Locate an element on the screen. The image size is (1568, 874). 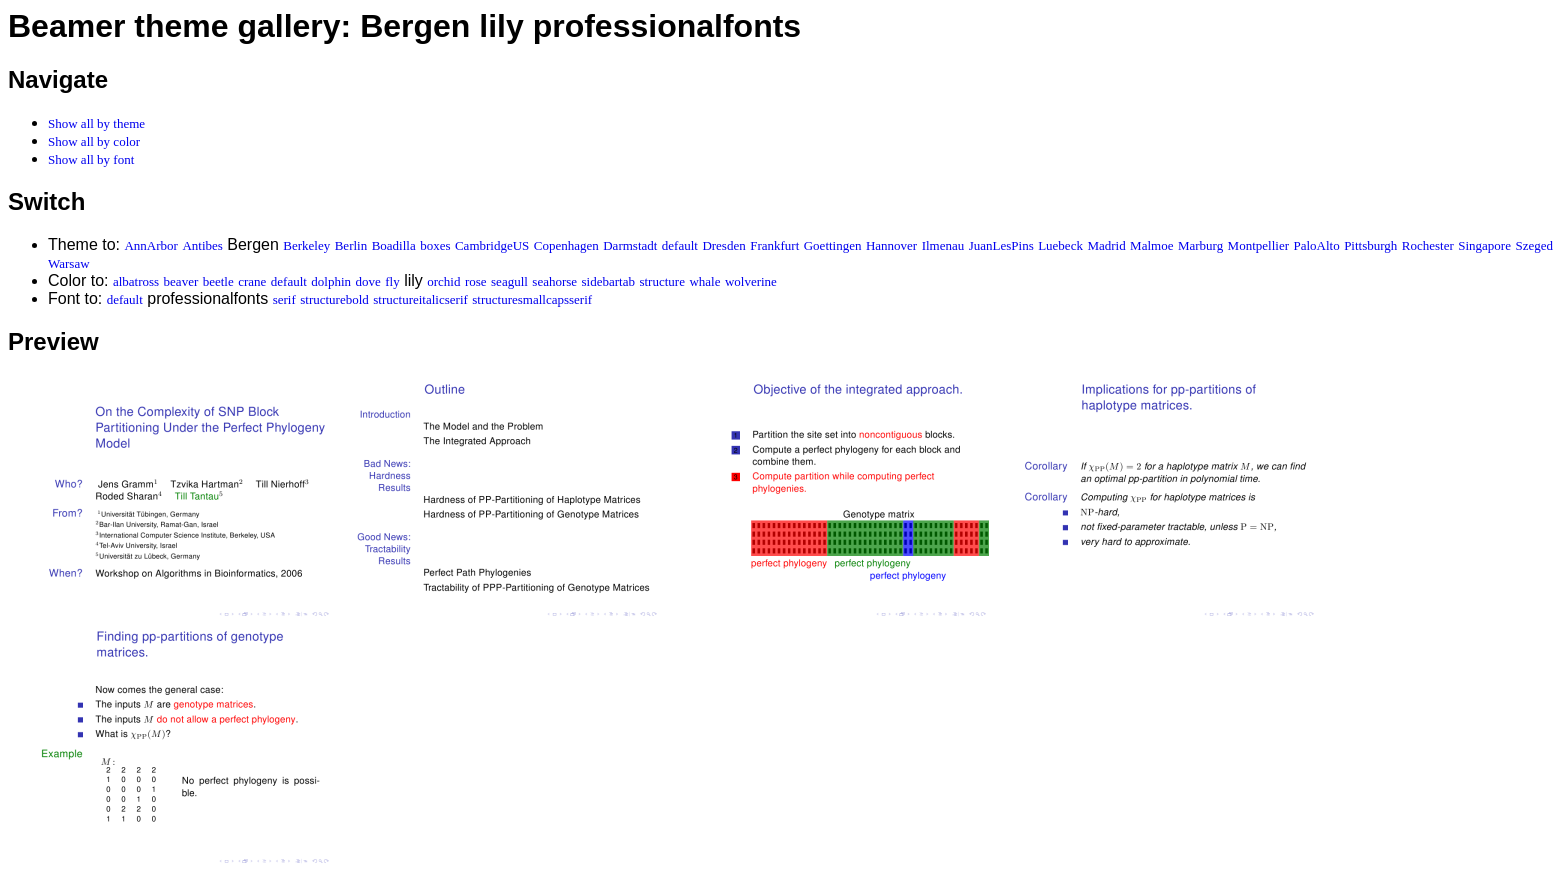
Show all by color is located at coordinates (94, 141).